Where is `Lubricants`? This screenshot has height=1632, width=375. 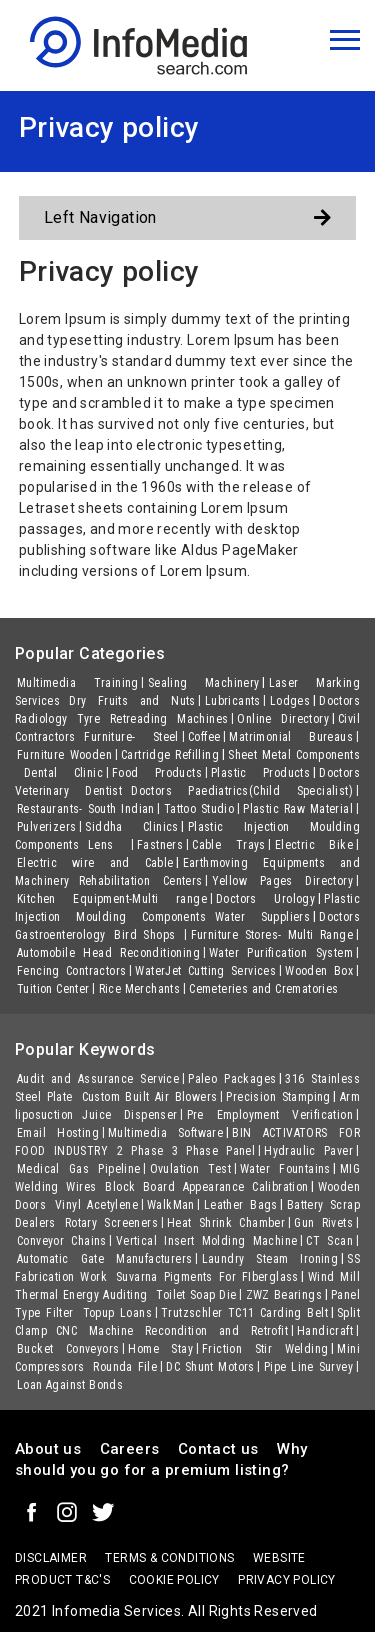 Lubricants is located at coordinates (233, 701).